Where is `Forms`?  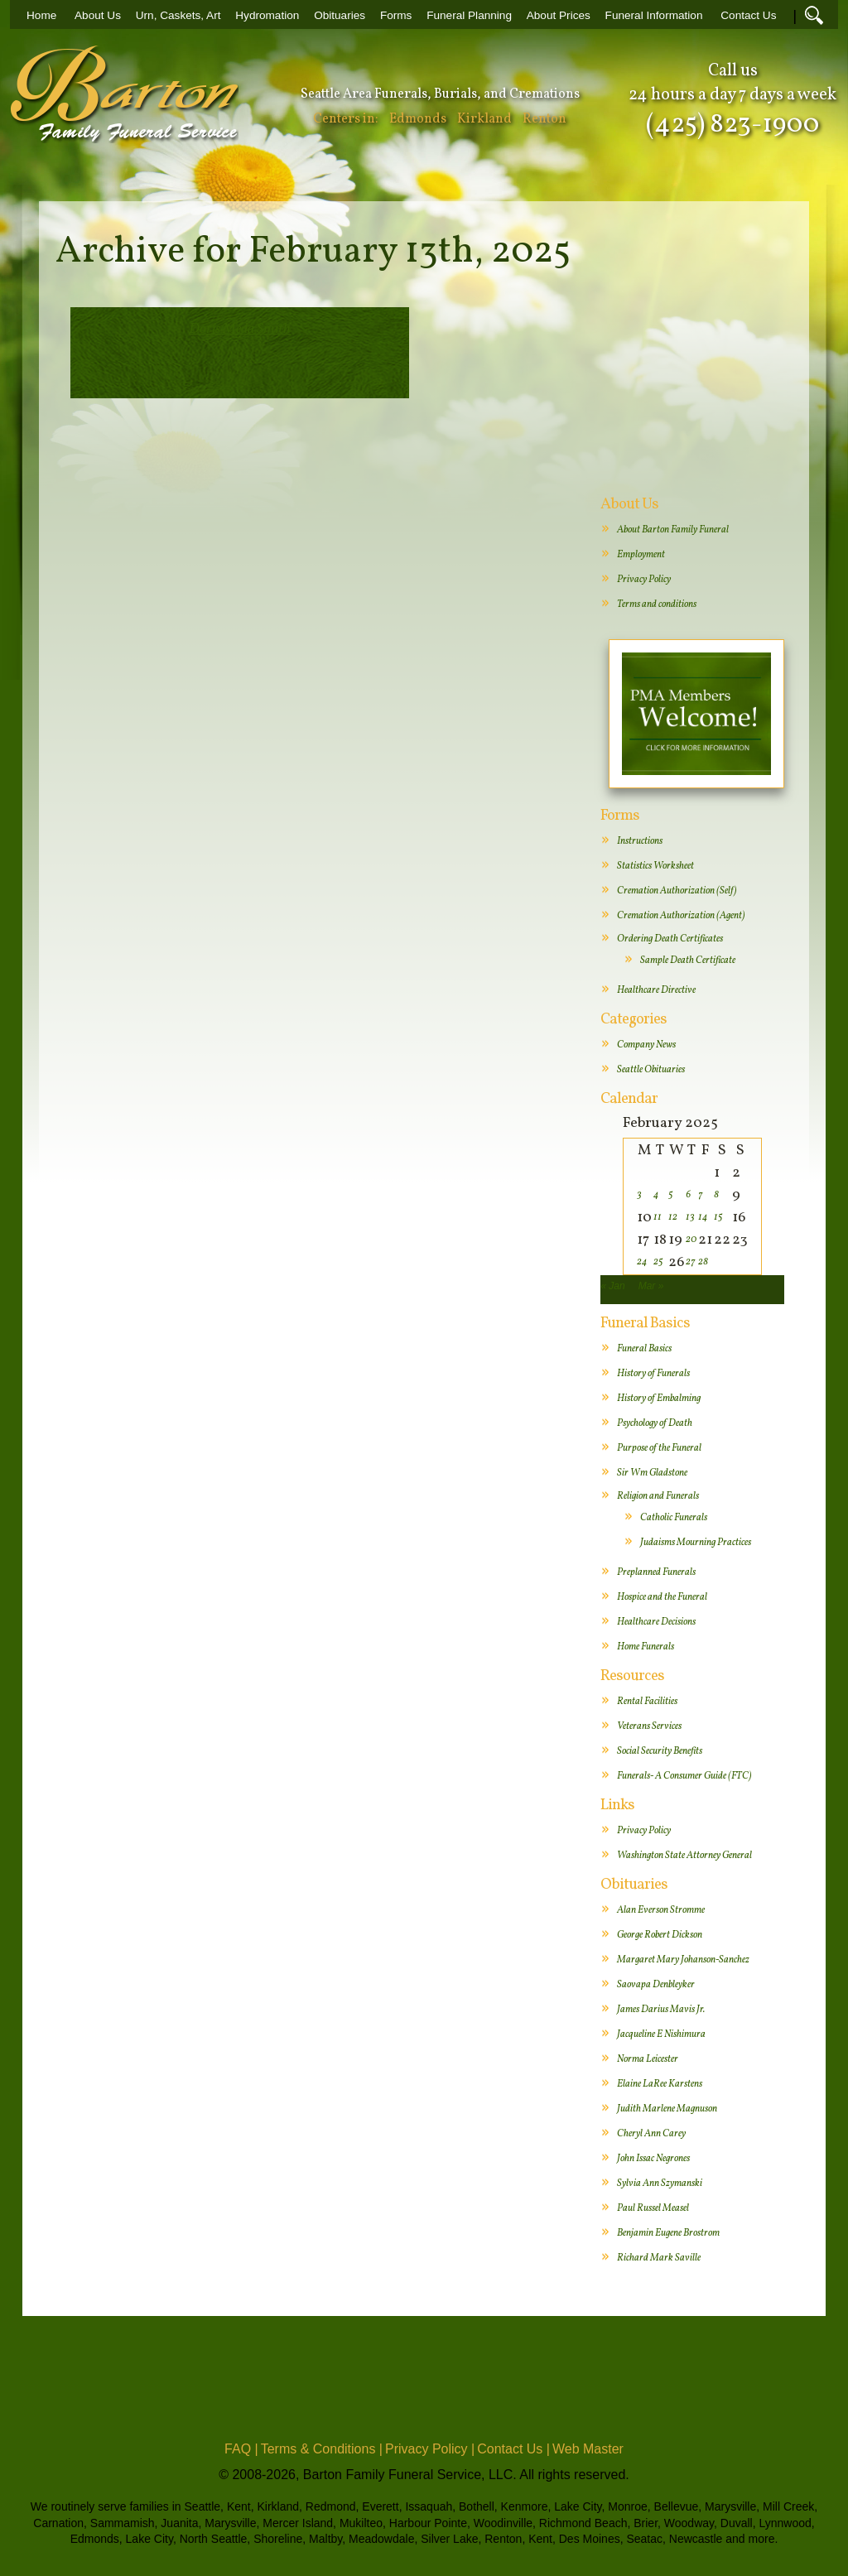 Forms is located at coordinates (396, 15).